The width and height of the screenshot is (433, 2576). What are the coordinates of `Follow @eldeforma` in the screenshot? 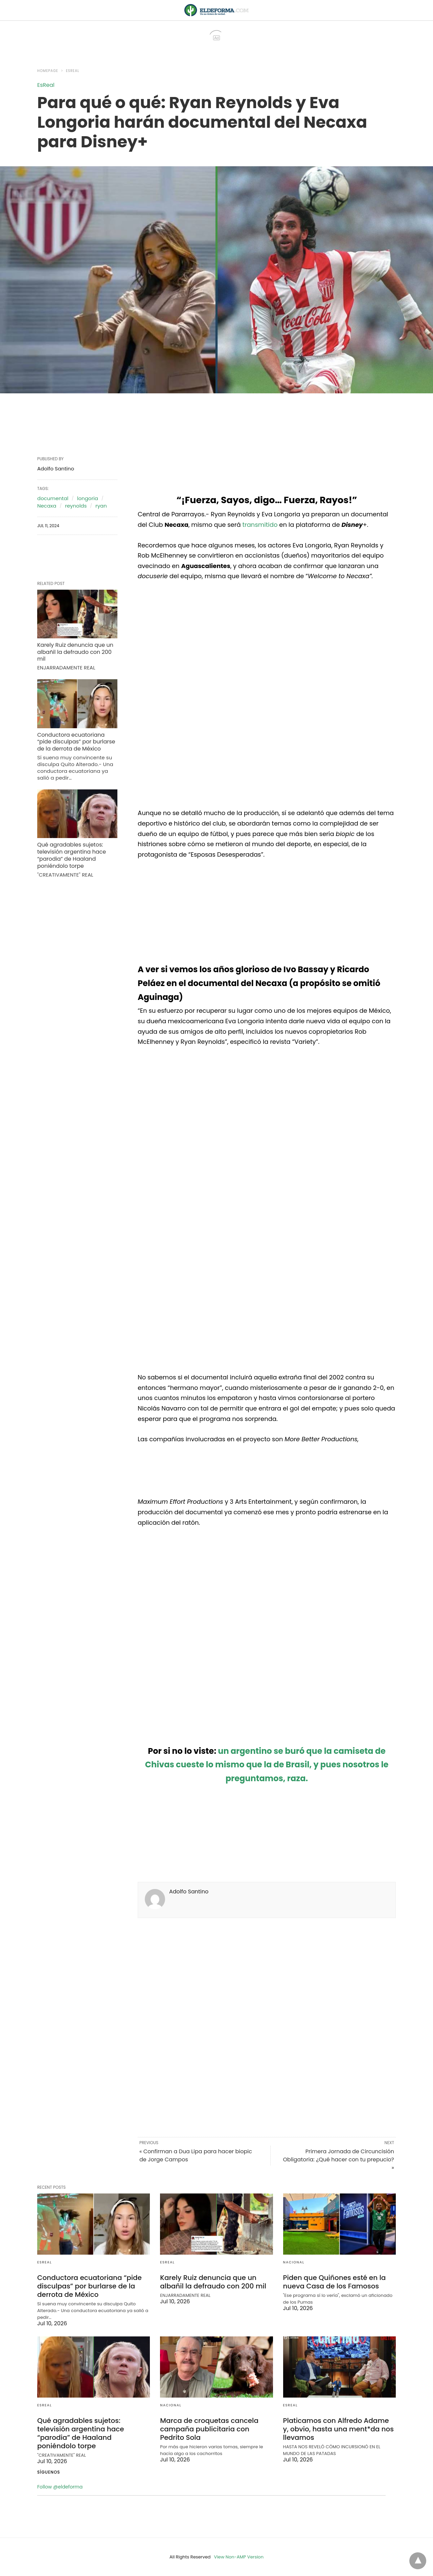 It's located at (60, 2486).